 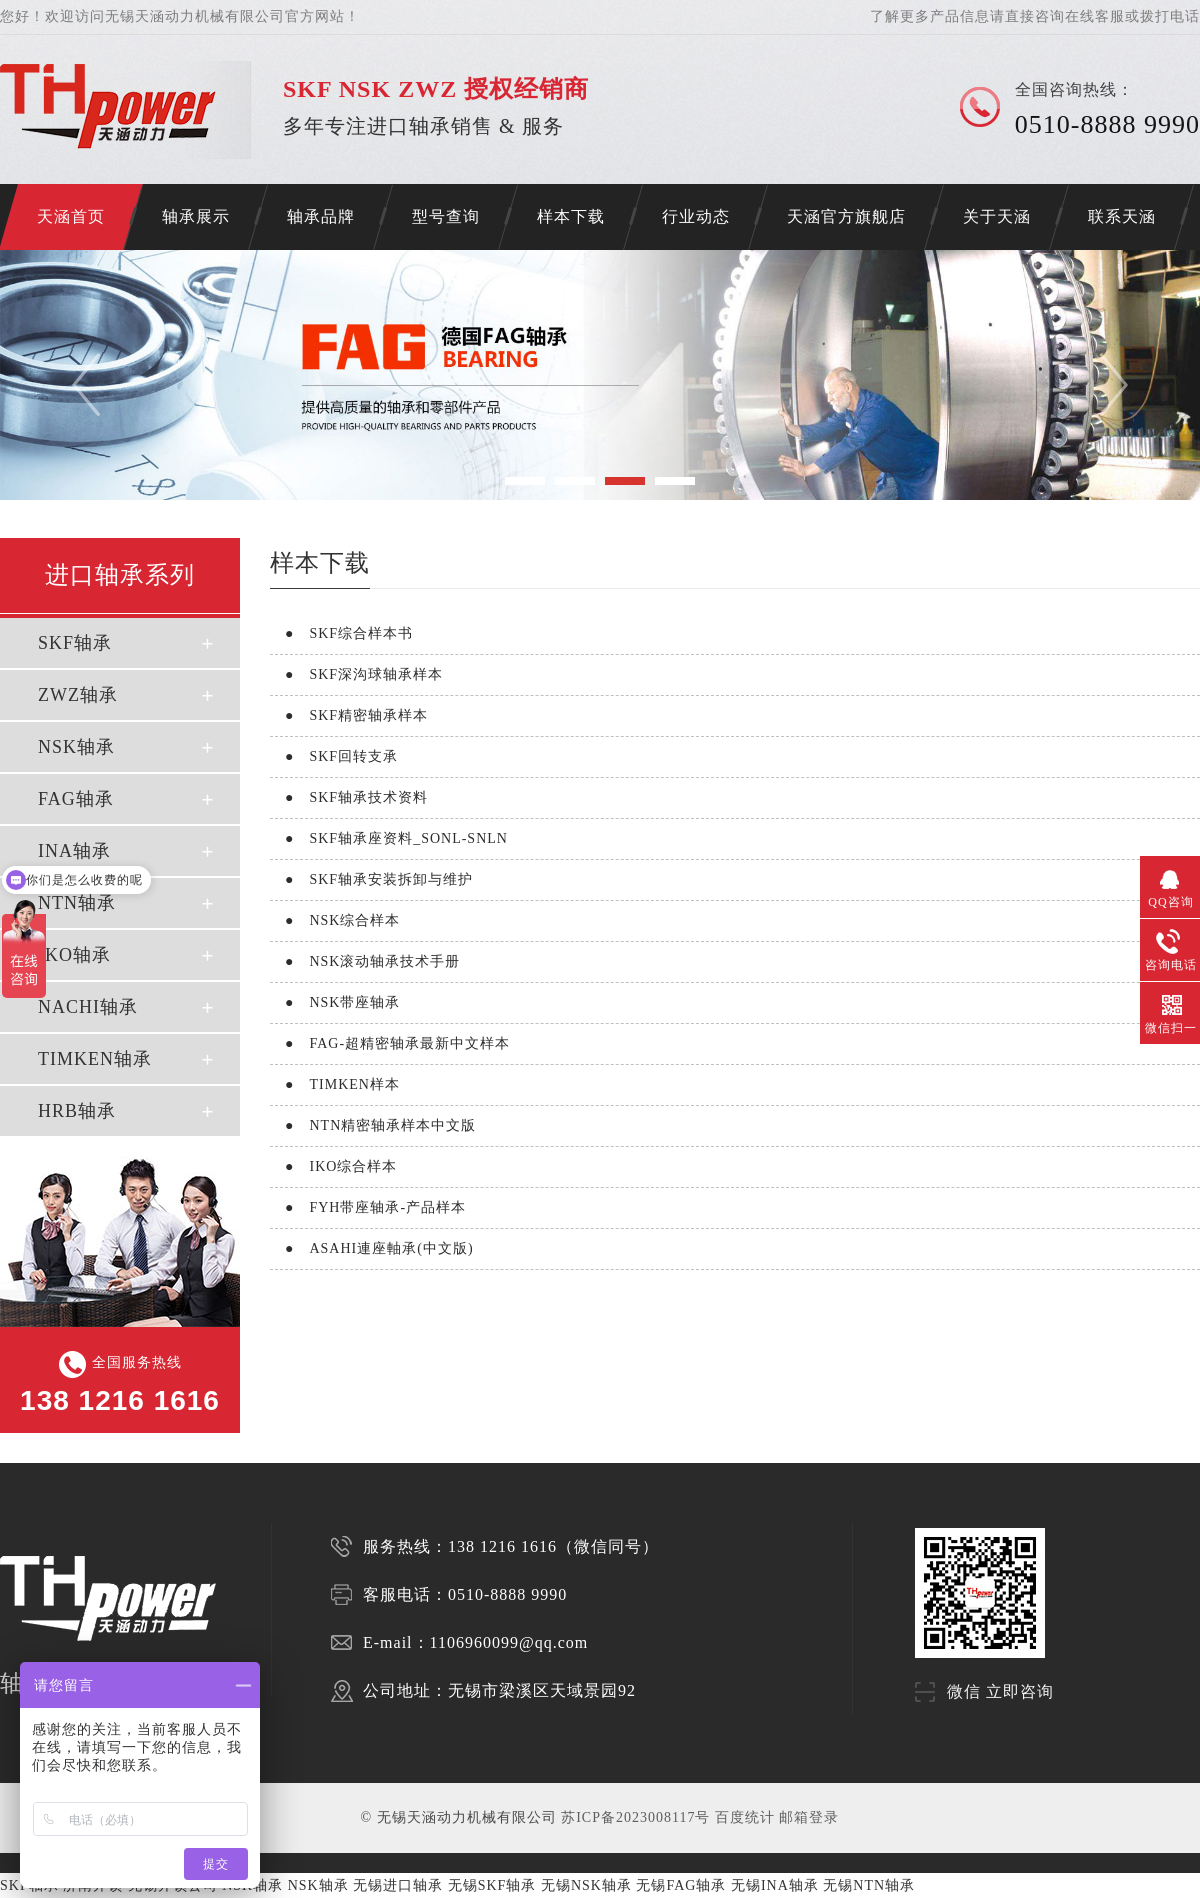 What do you see at coordinates (373, 1125) in the screenshot?
I see `NTN精密轴承样本中文版` at bounding box center [373, 1125].